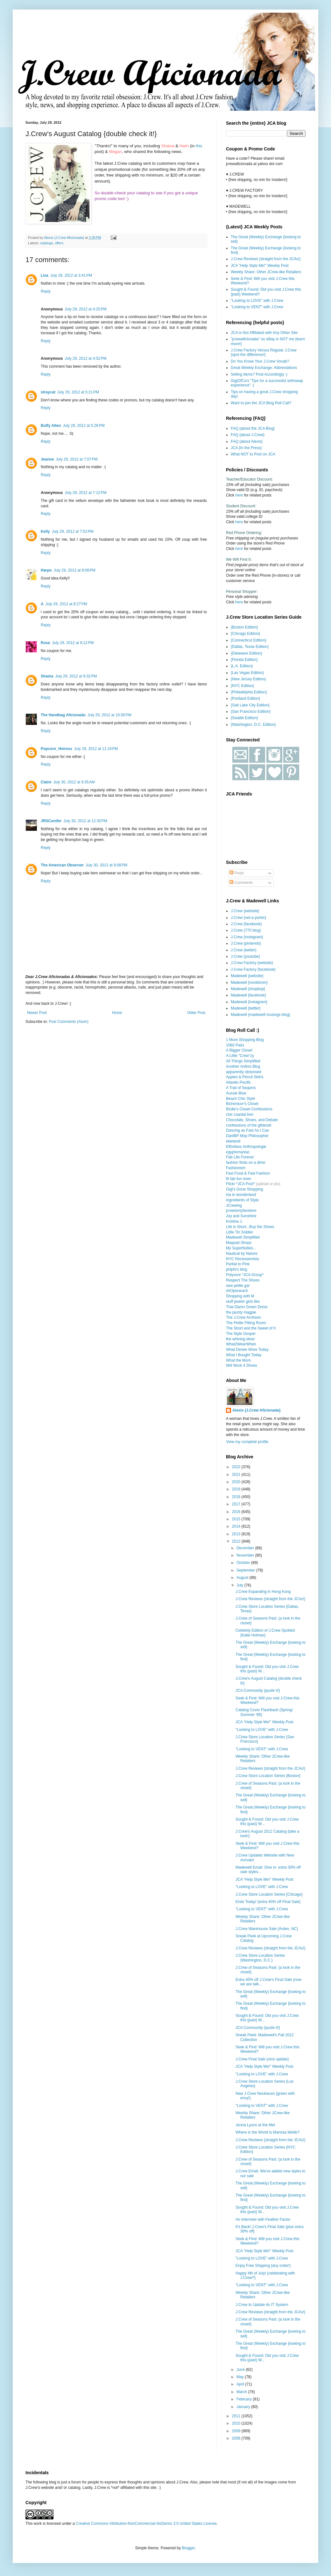  What do you see at coordinates (240, 2377) in the screenshot?
I see `May` at bounding box center [240, 2377].